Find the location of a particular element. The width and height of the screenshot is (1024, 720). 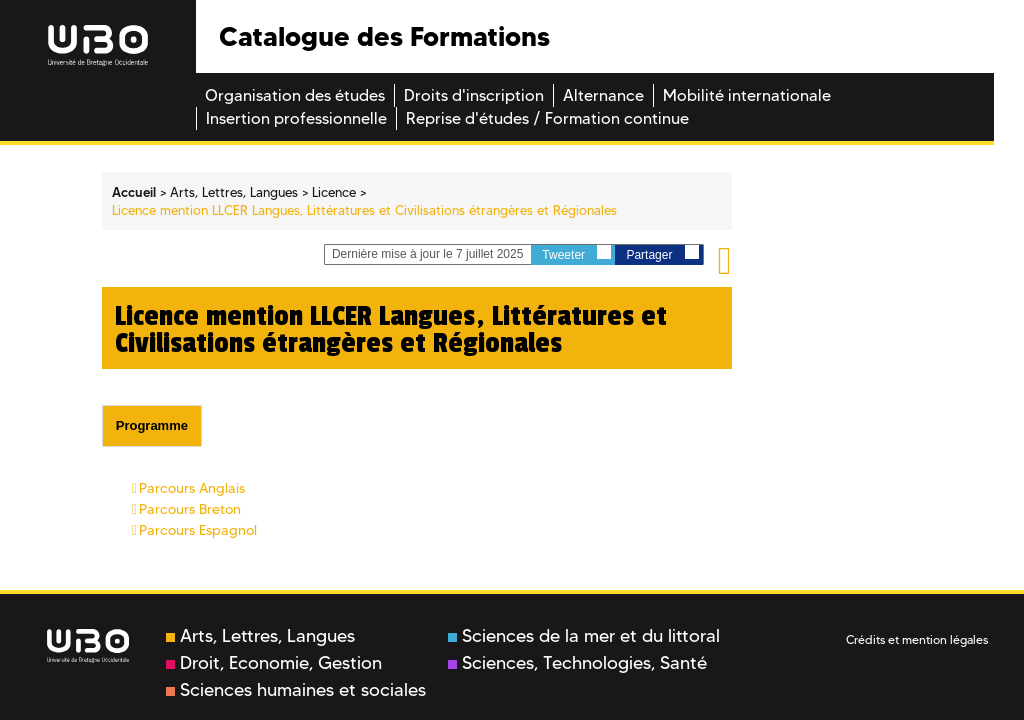

Sciences humaines et sociales is located at coordinates (296, 690).